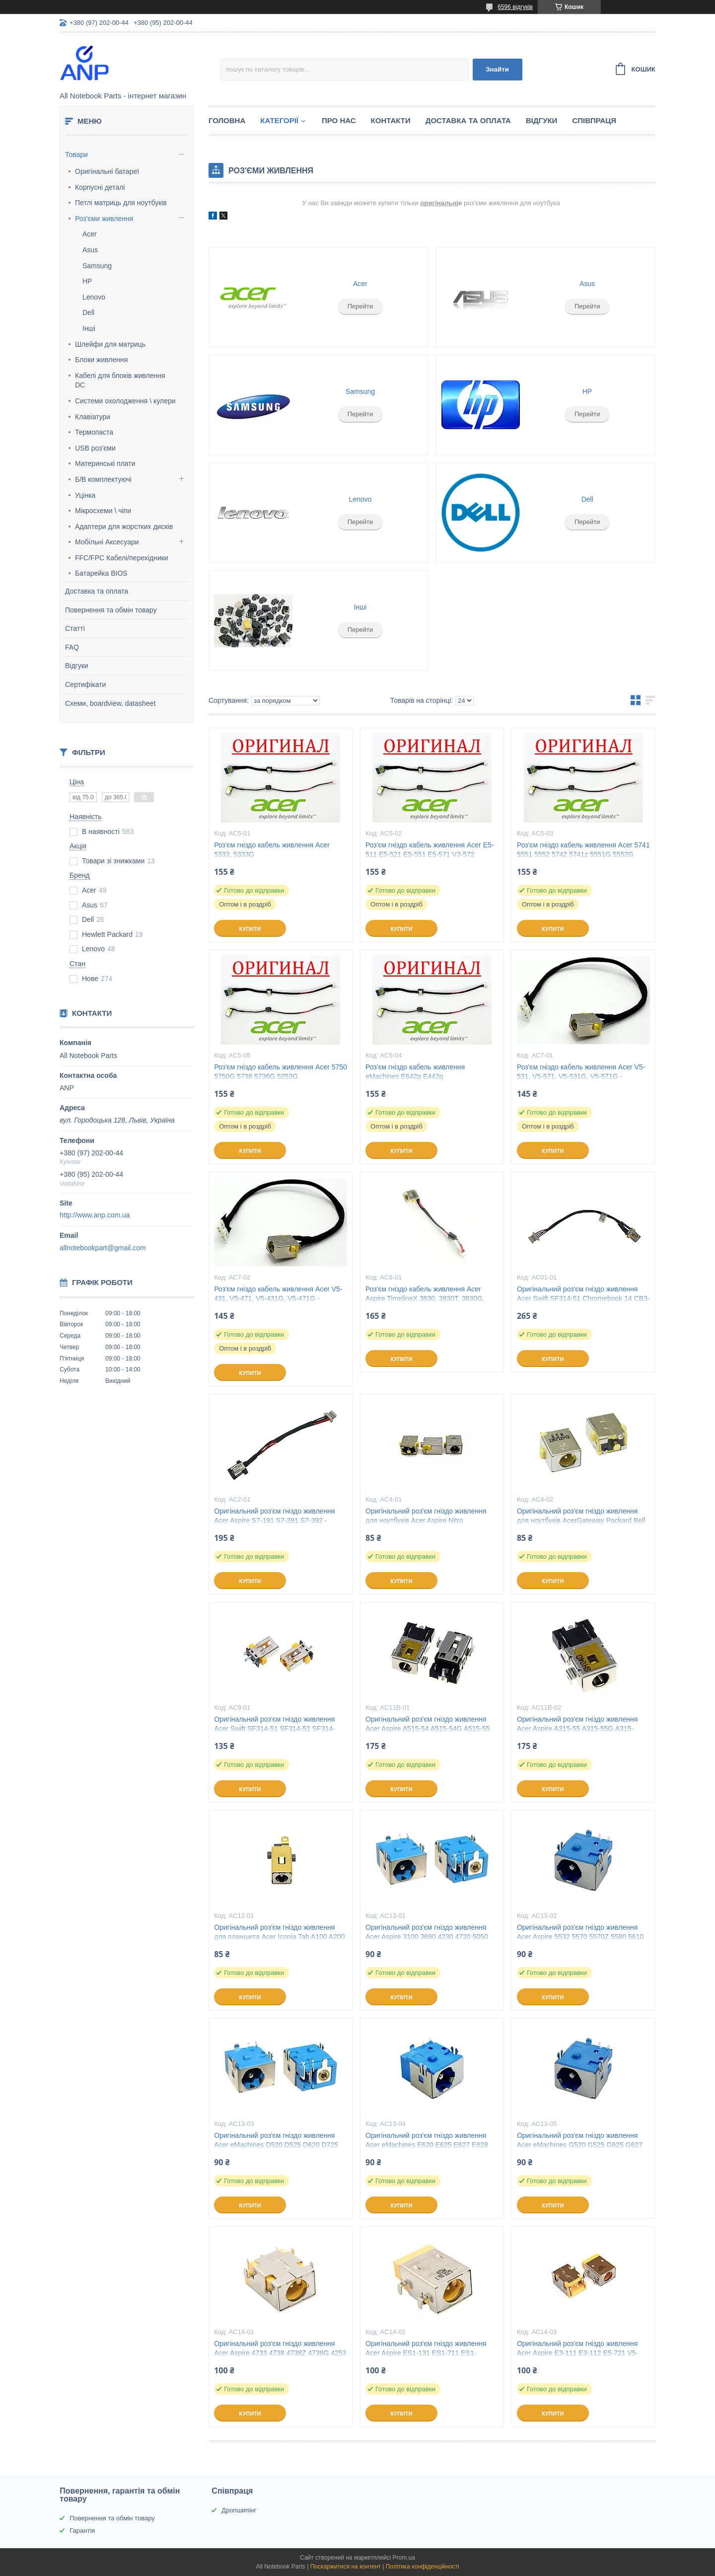  Describe the element at coordinates (110, 703) in the screenshot. I see `Схеми, boardview, datasheet` at that location.